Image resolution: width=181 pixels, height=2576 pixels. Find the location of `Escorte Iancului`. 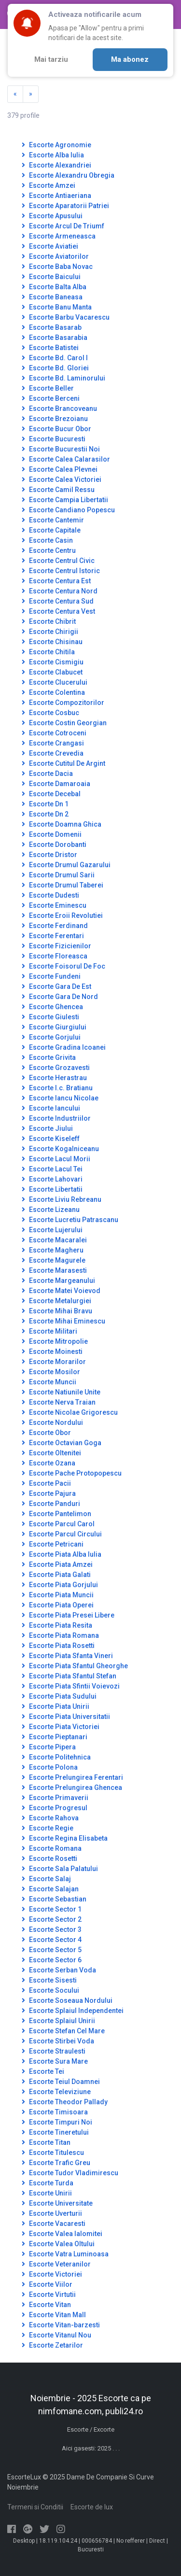

Escorte Iancului is located at coordinates (51, 1108).